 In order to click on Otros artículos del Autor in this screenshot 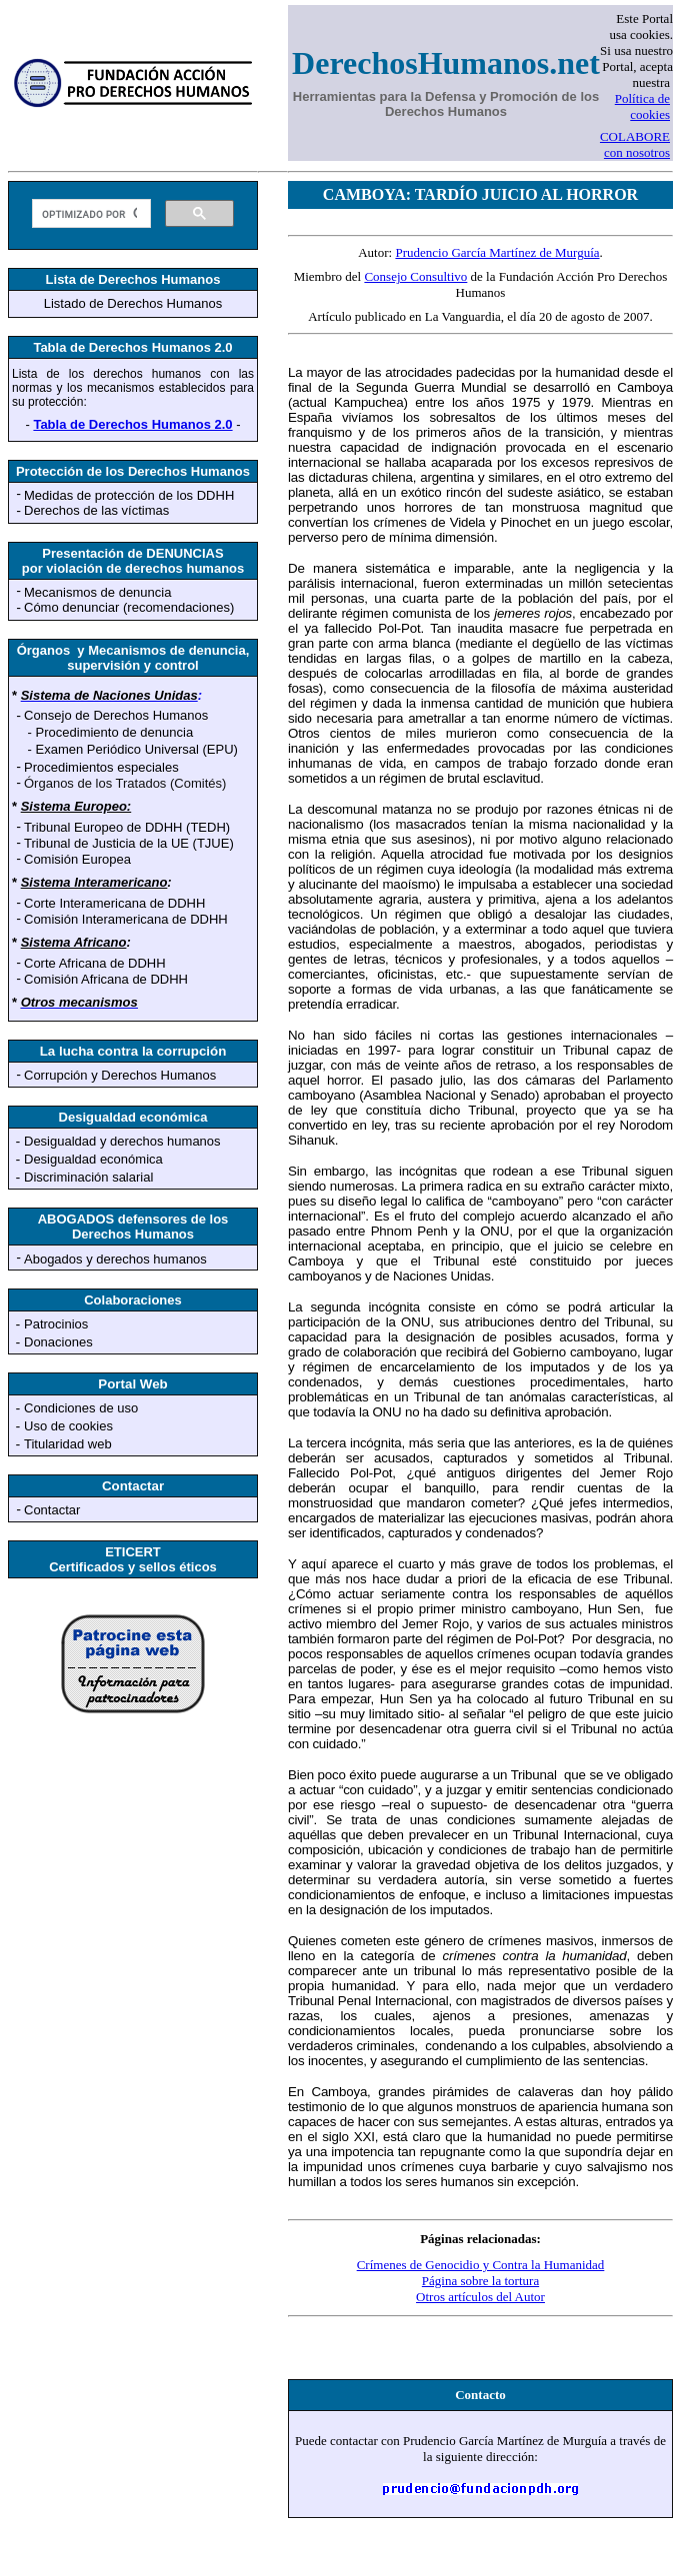, I will do `click(480, 2296)`.